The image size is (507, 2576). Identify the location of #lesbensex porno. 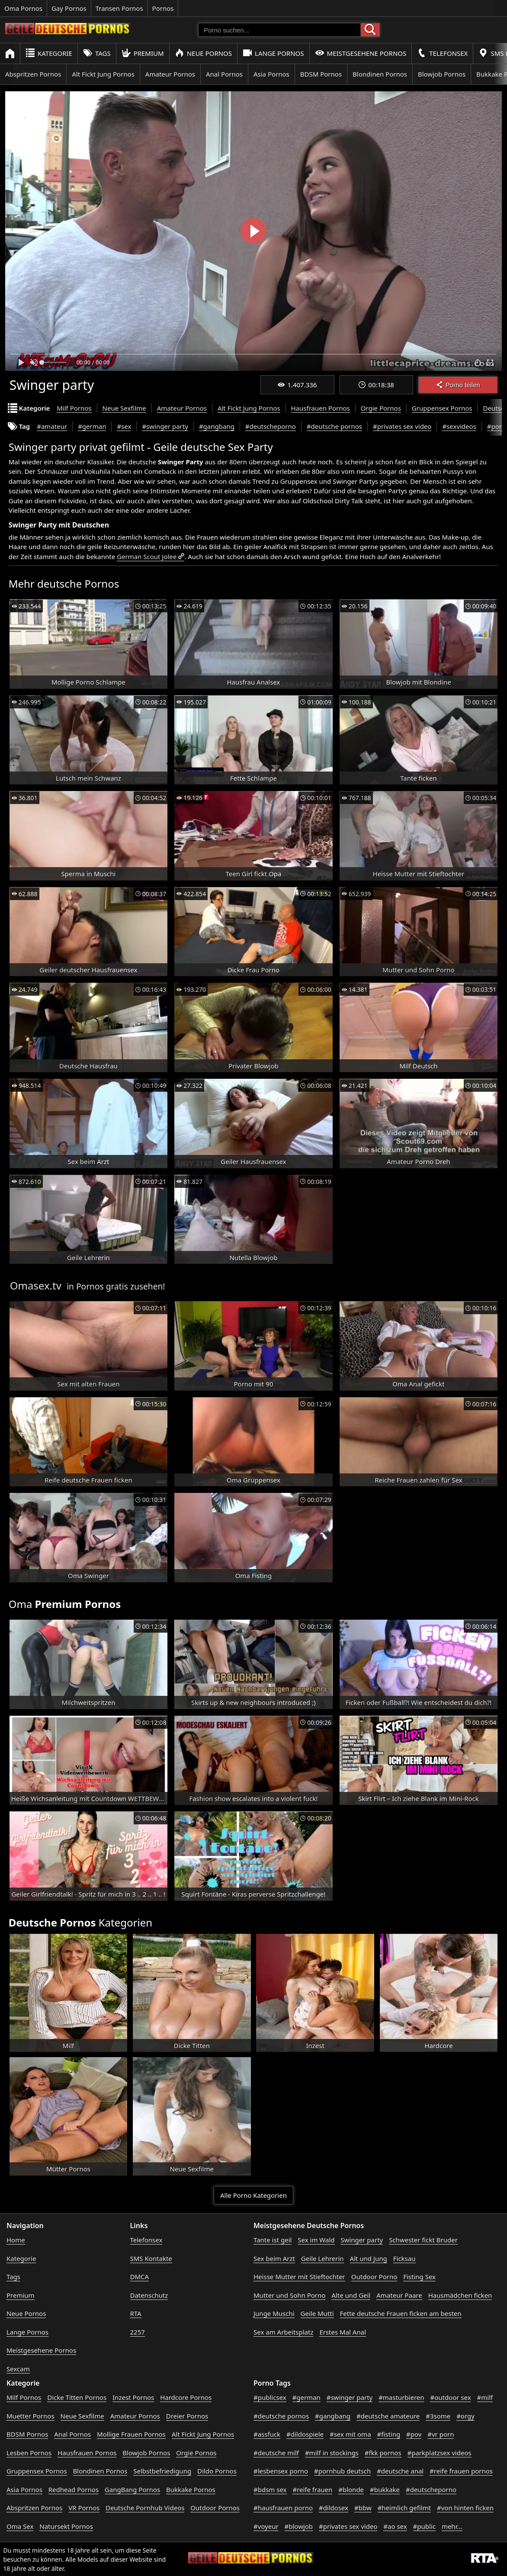
(281, 2471).